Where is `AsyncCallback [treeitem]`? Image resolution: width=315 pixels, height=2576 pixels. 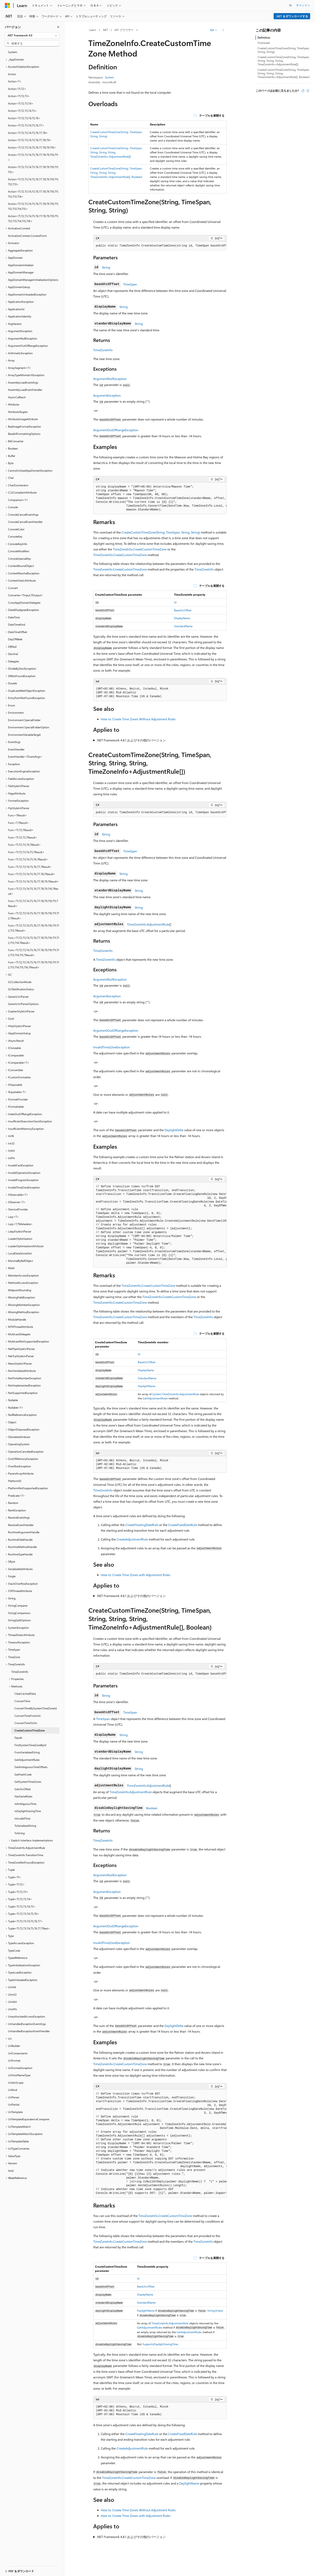 AsyncCallback [treeitem] is located at coordinates (17, 397).